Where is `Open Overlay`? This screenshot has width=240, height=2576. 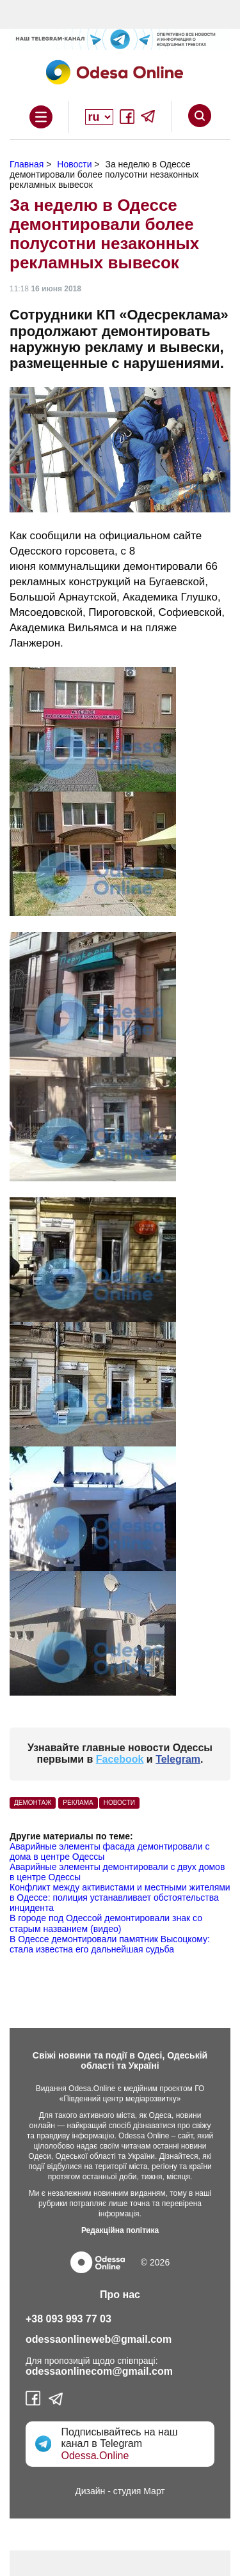
Open Overlay is located at coordinates (40, 116).